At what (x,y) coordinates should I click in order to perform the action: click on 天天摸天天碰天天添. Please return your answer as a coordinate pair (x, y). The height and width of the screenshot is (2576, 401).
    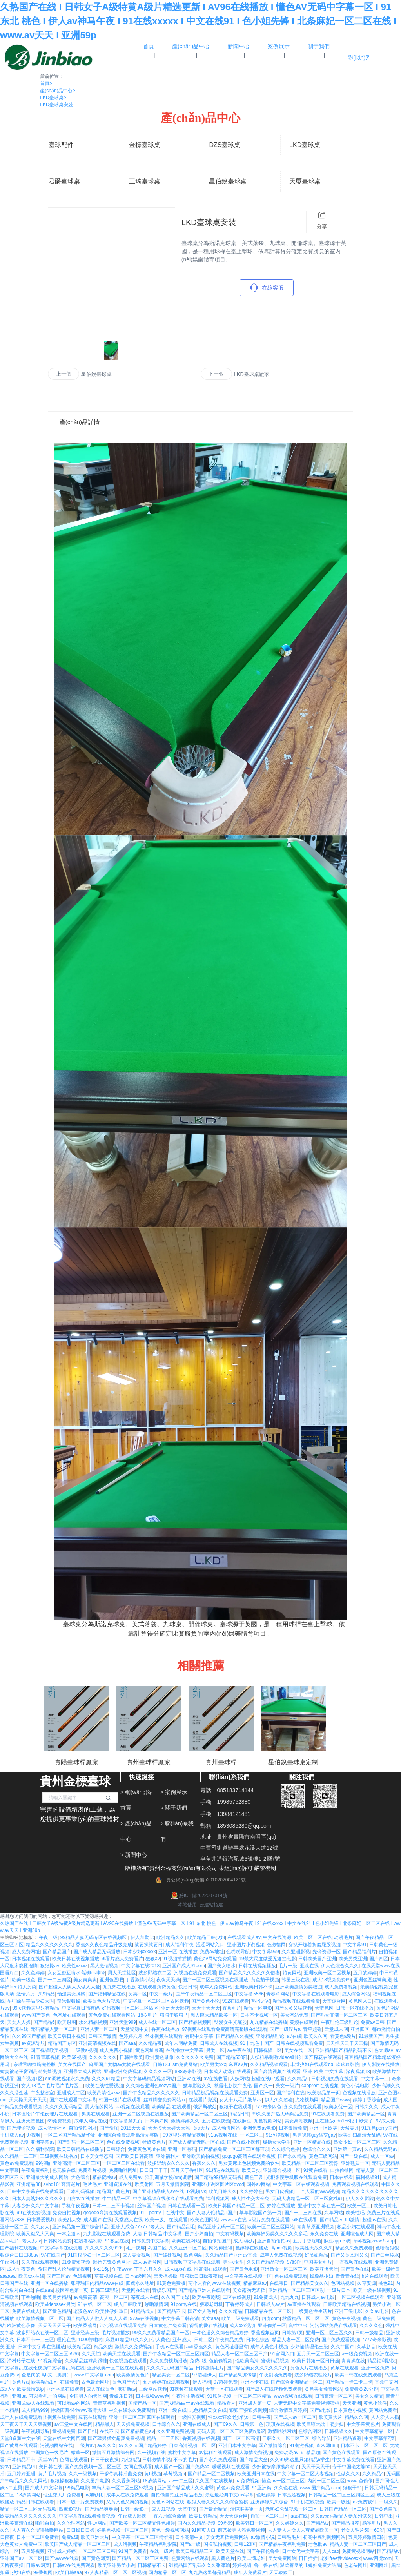
    Looking at the image, I should click on (169, 2128).